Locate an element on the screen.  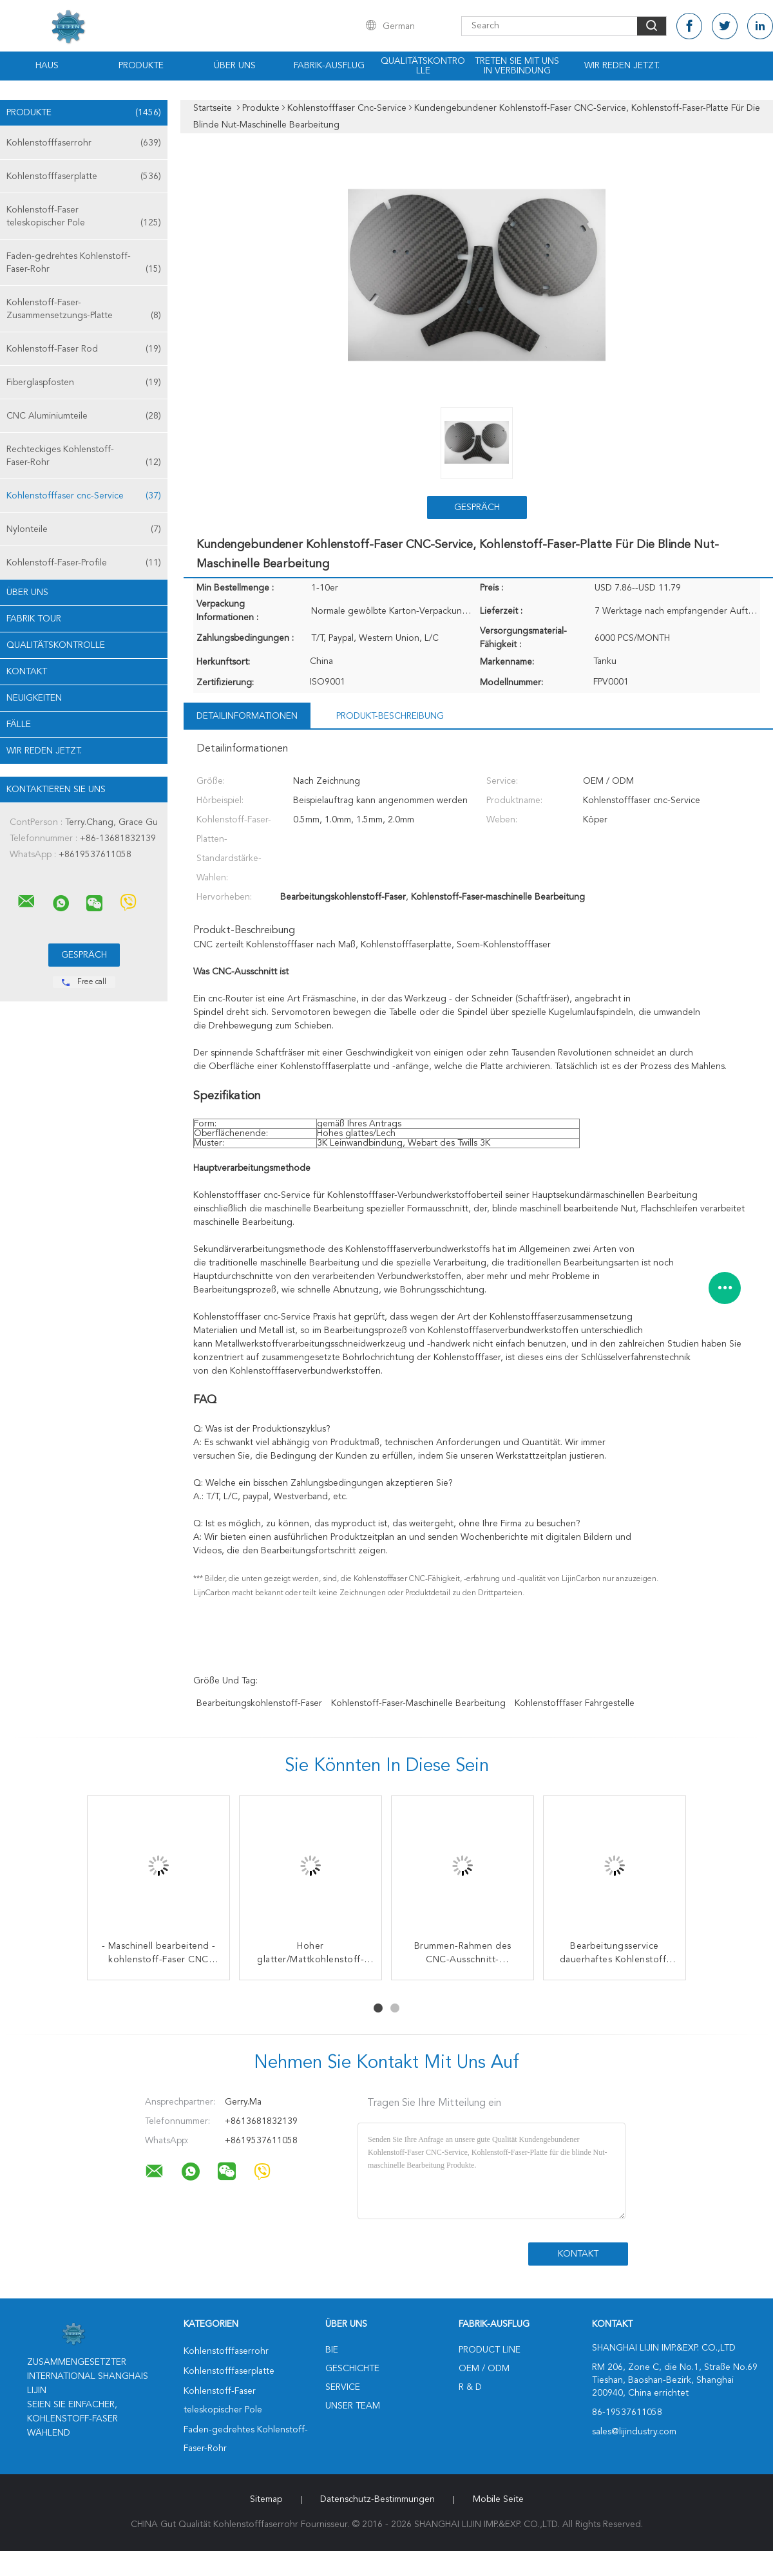
Mobile Seite is located at coordinates (498, 2499).